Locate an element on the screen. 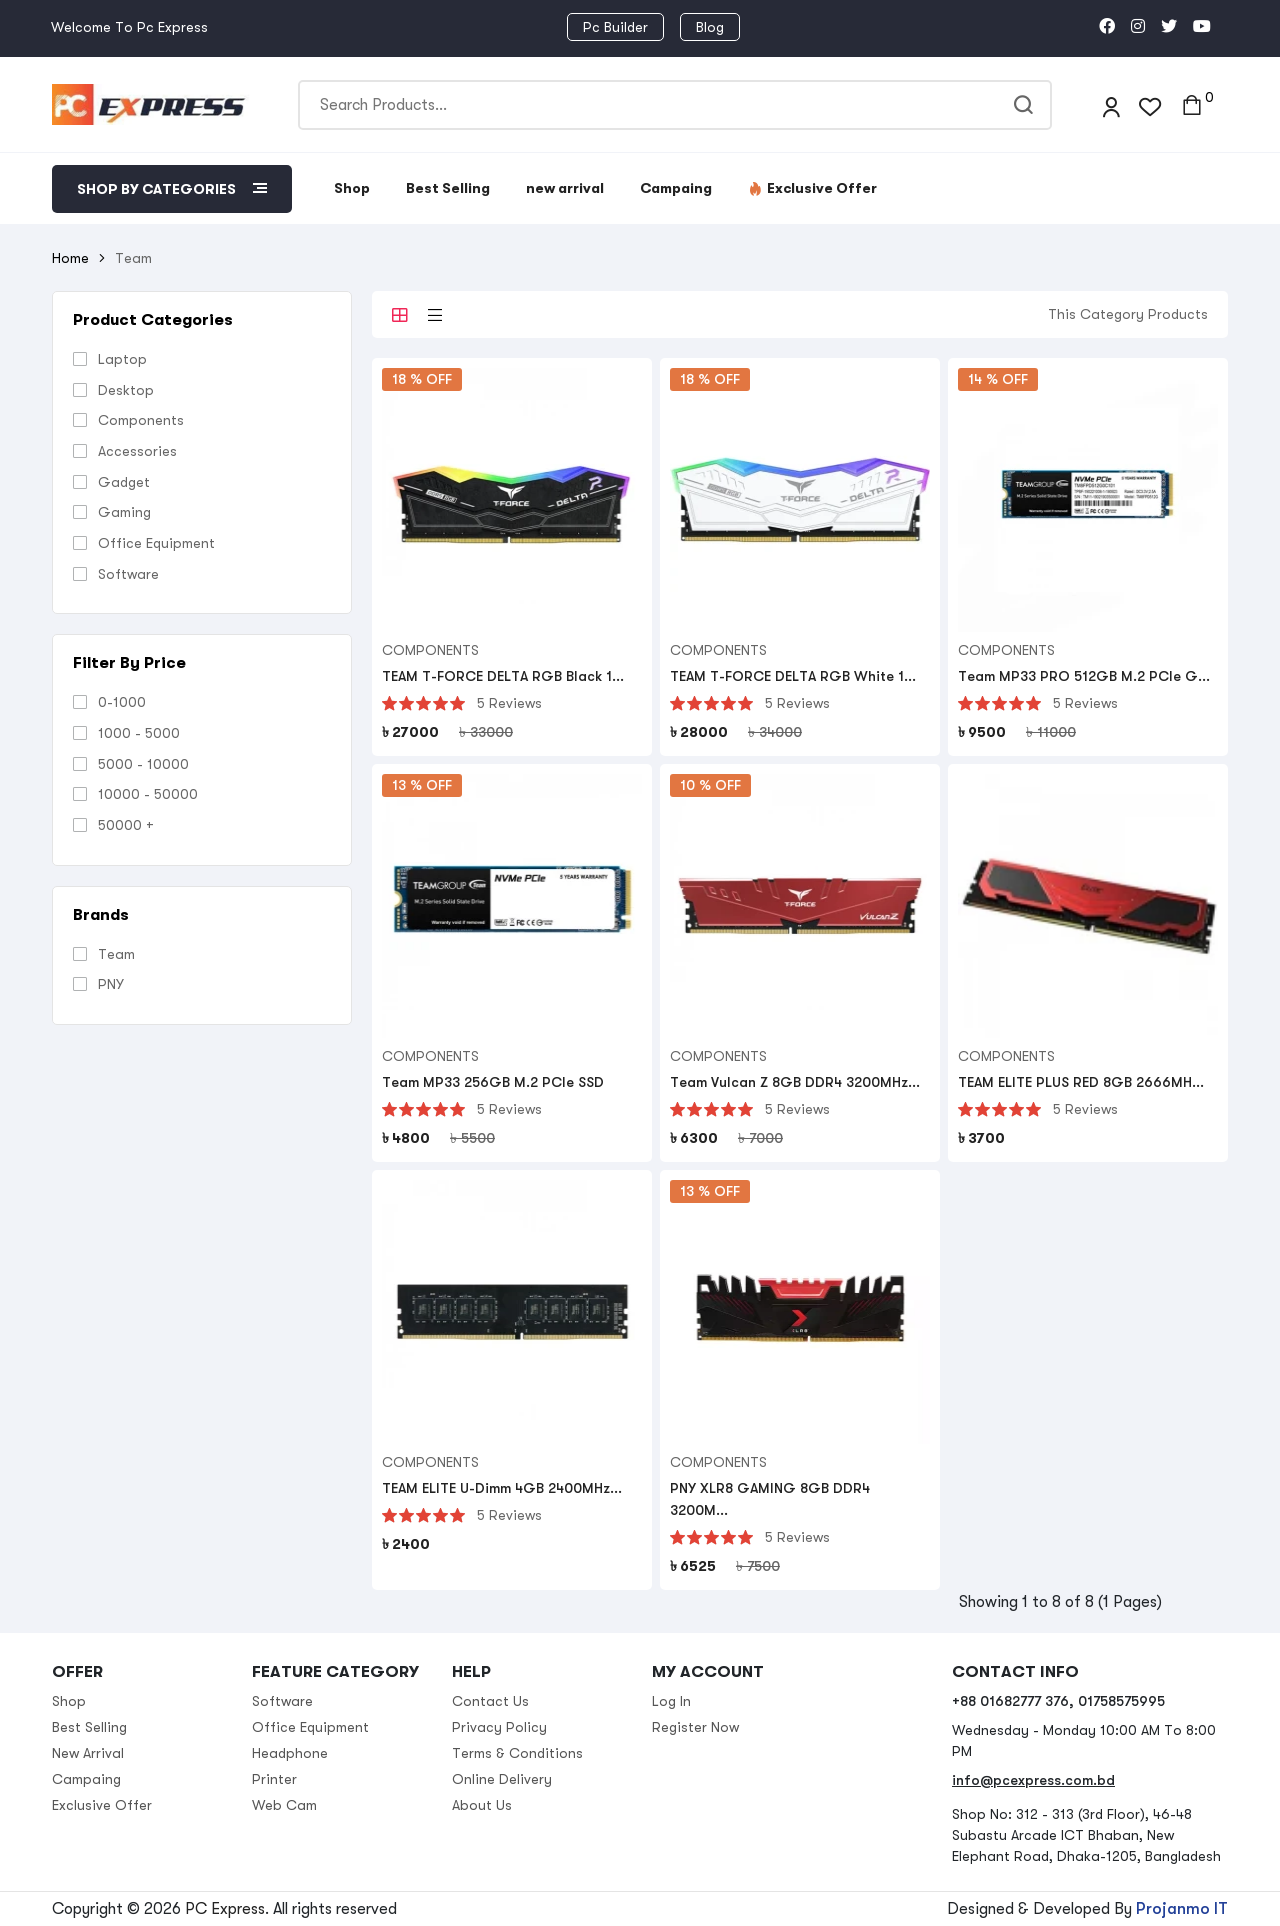 This screenshot has height=1926, width=1280. [tab] is located at coordinates (400, 315).